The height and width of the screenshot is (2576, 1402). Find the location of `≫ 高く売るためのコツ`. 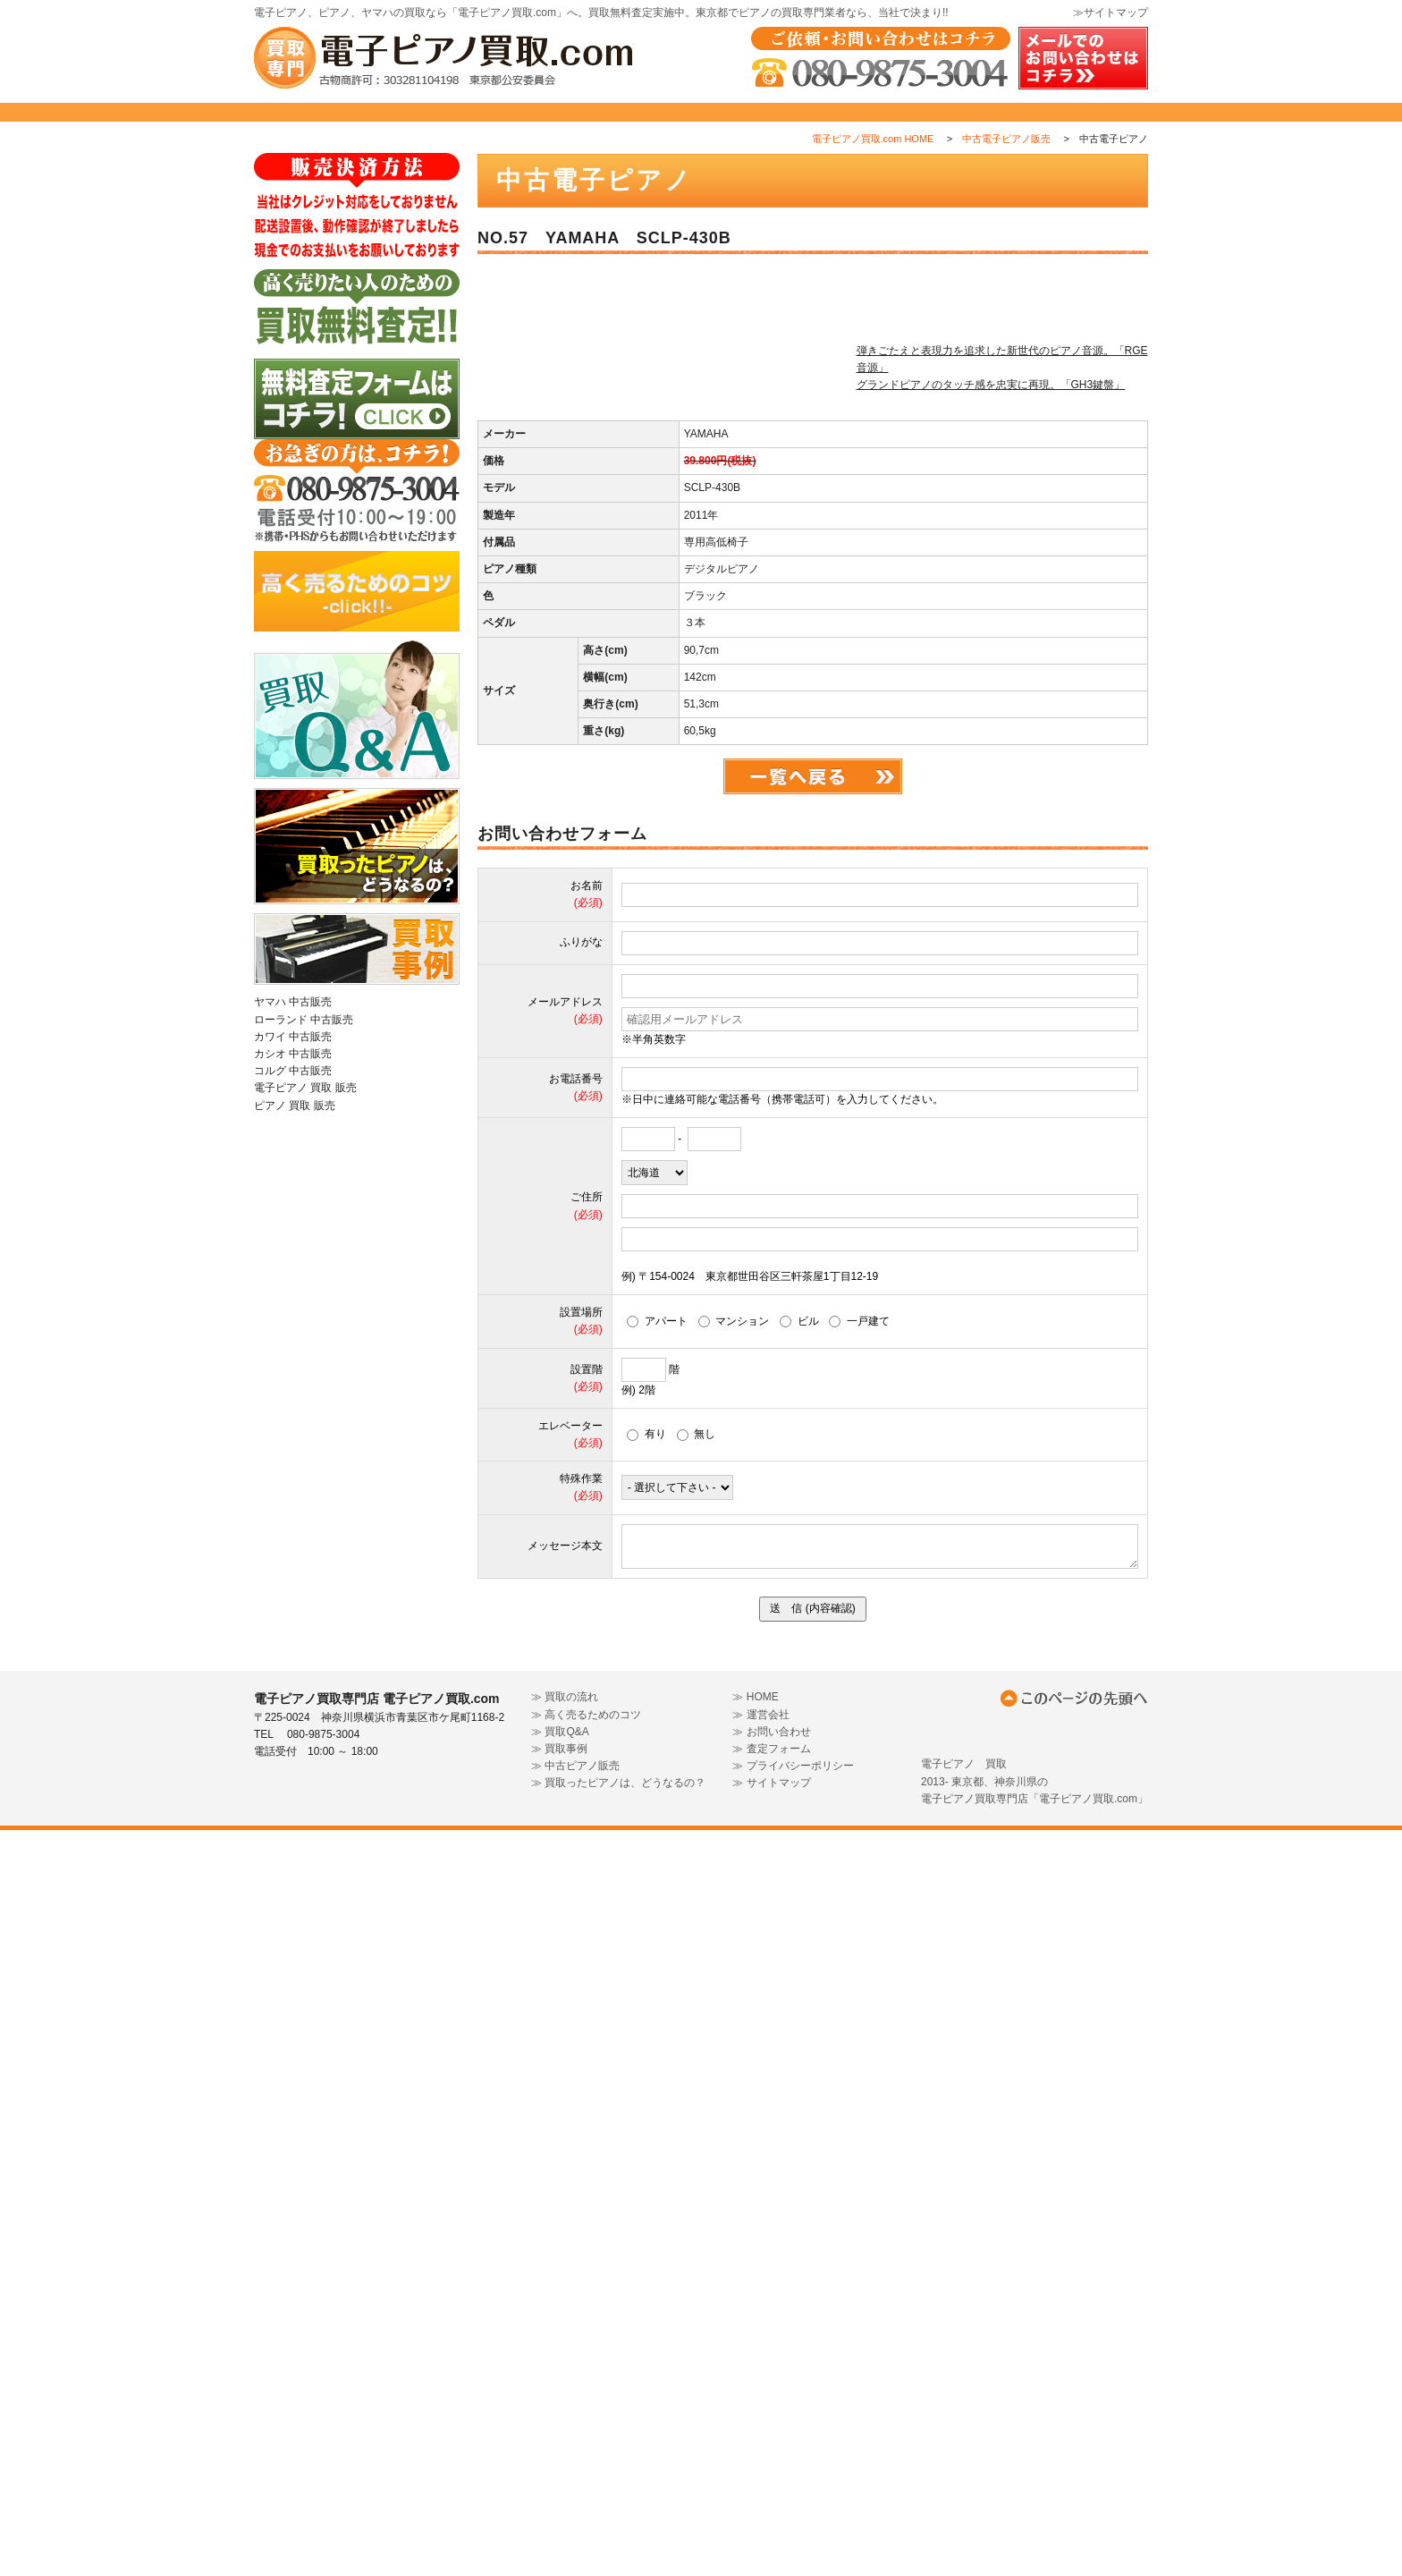

≫ 高く売るためのコツ is located at coordinates (586, 2459).